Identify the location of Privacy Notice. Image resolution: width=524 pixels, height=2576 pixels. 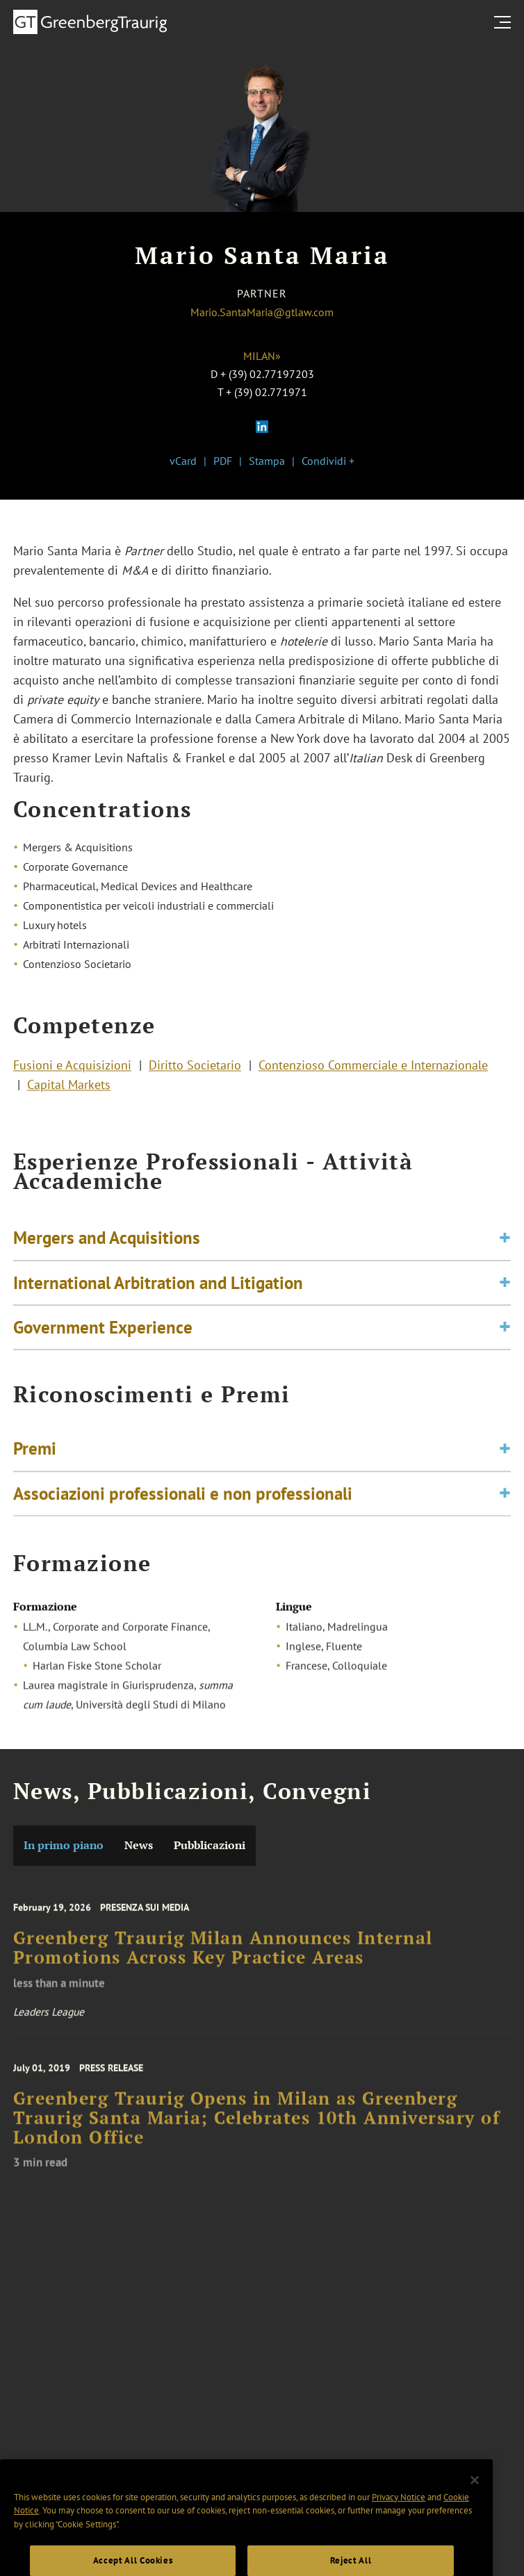
(398, 2514).